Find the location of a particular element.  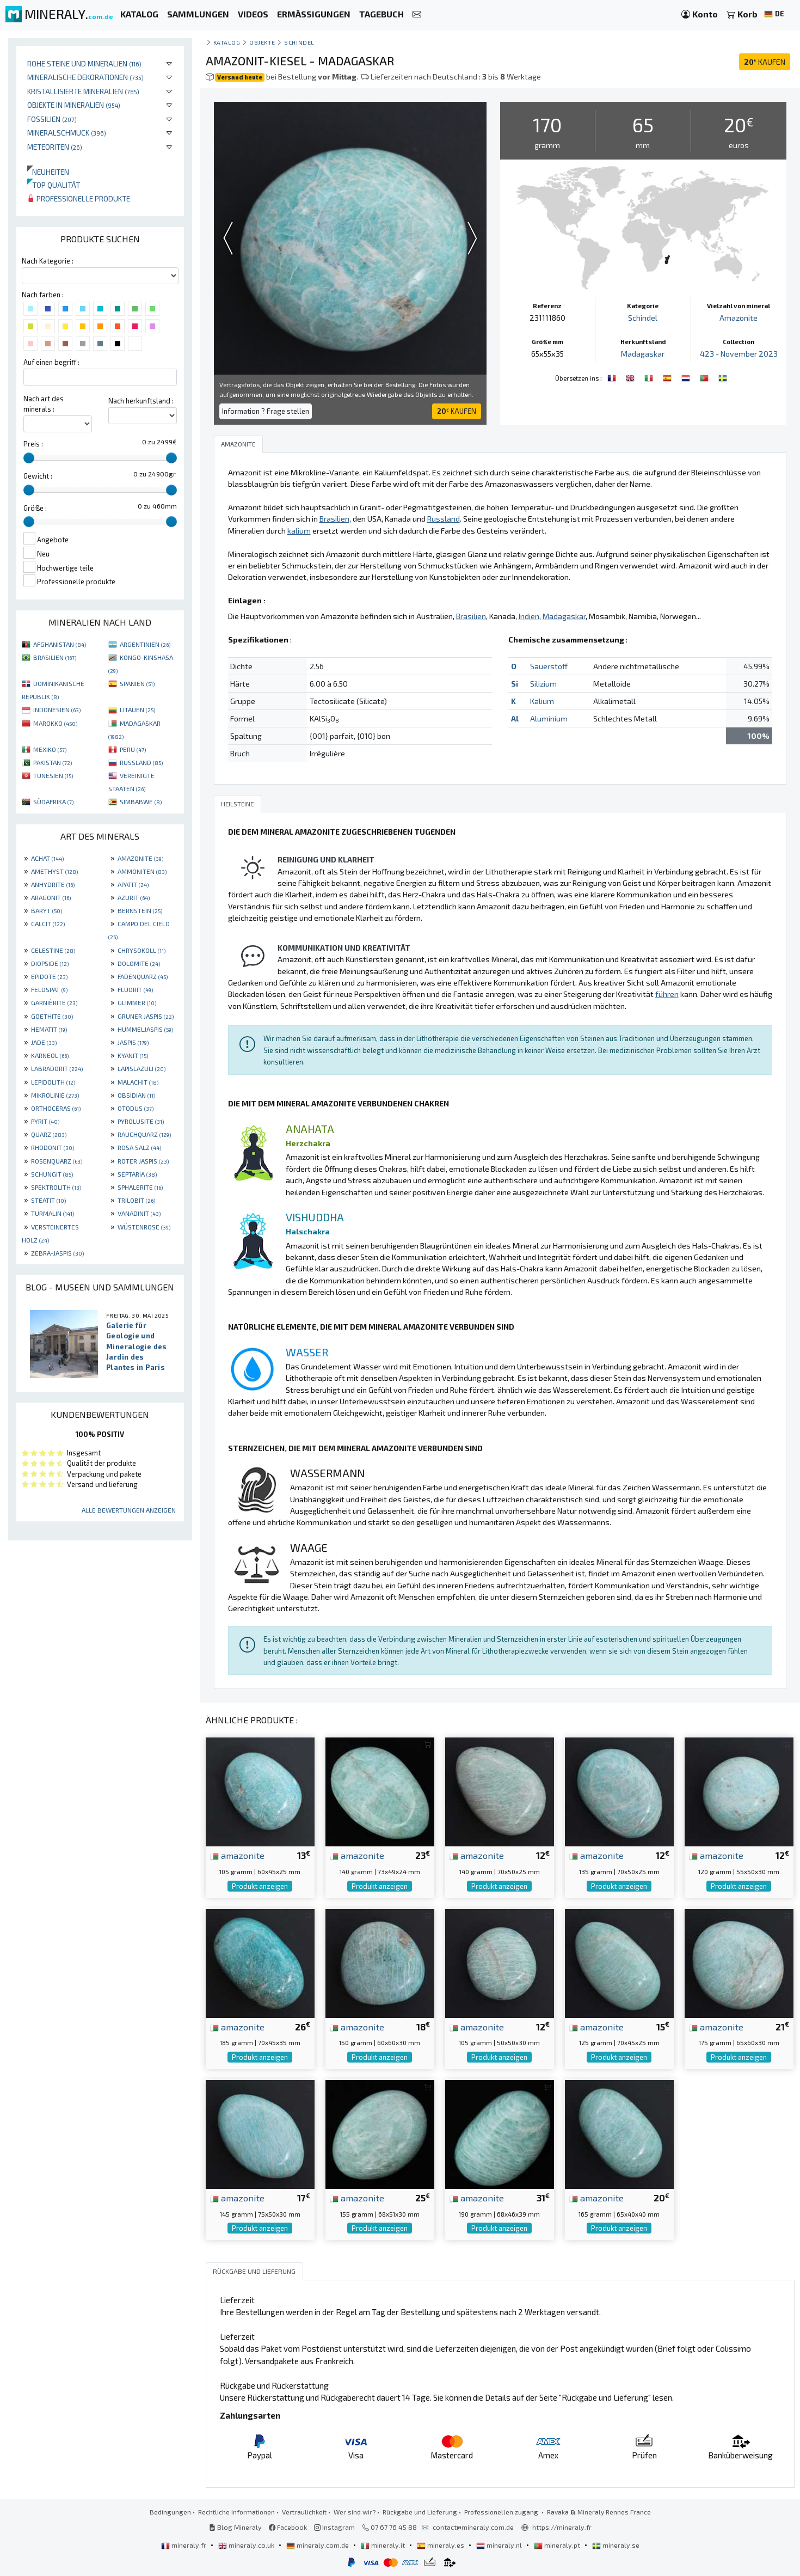

BARYT is located at coordinates (46, 910).